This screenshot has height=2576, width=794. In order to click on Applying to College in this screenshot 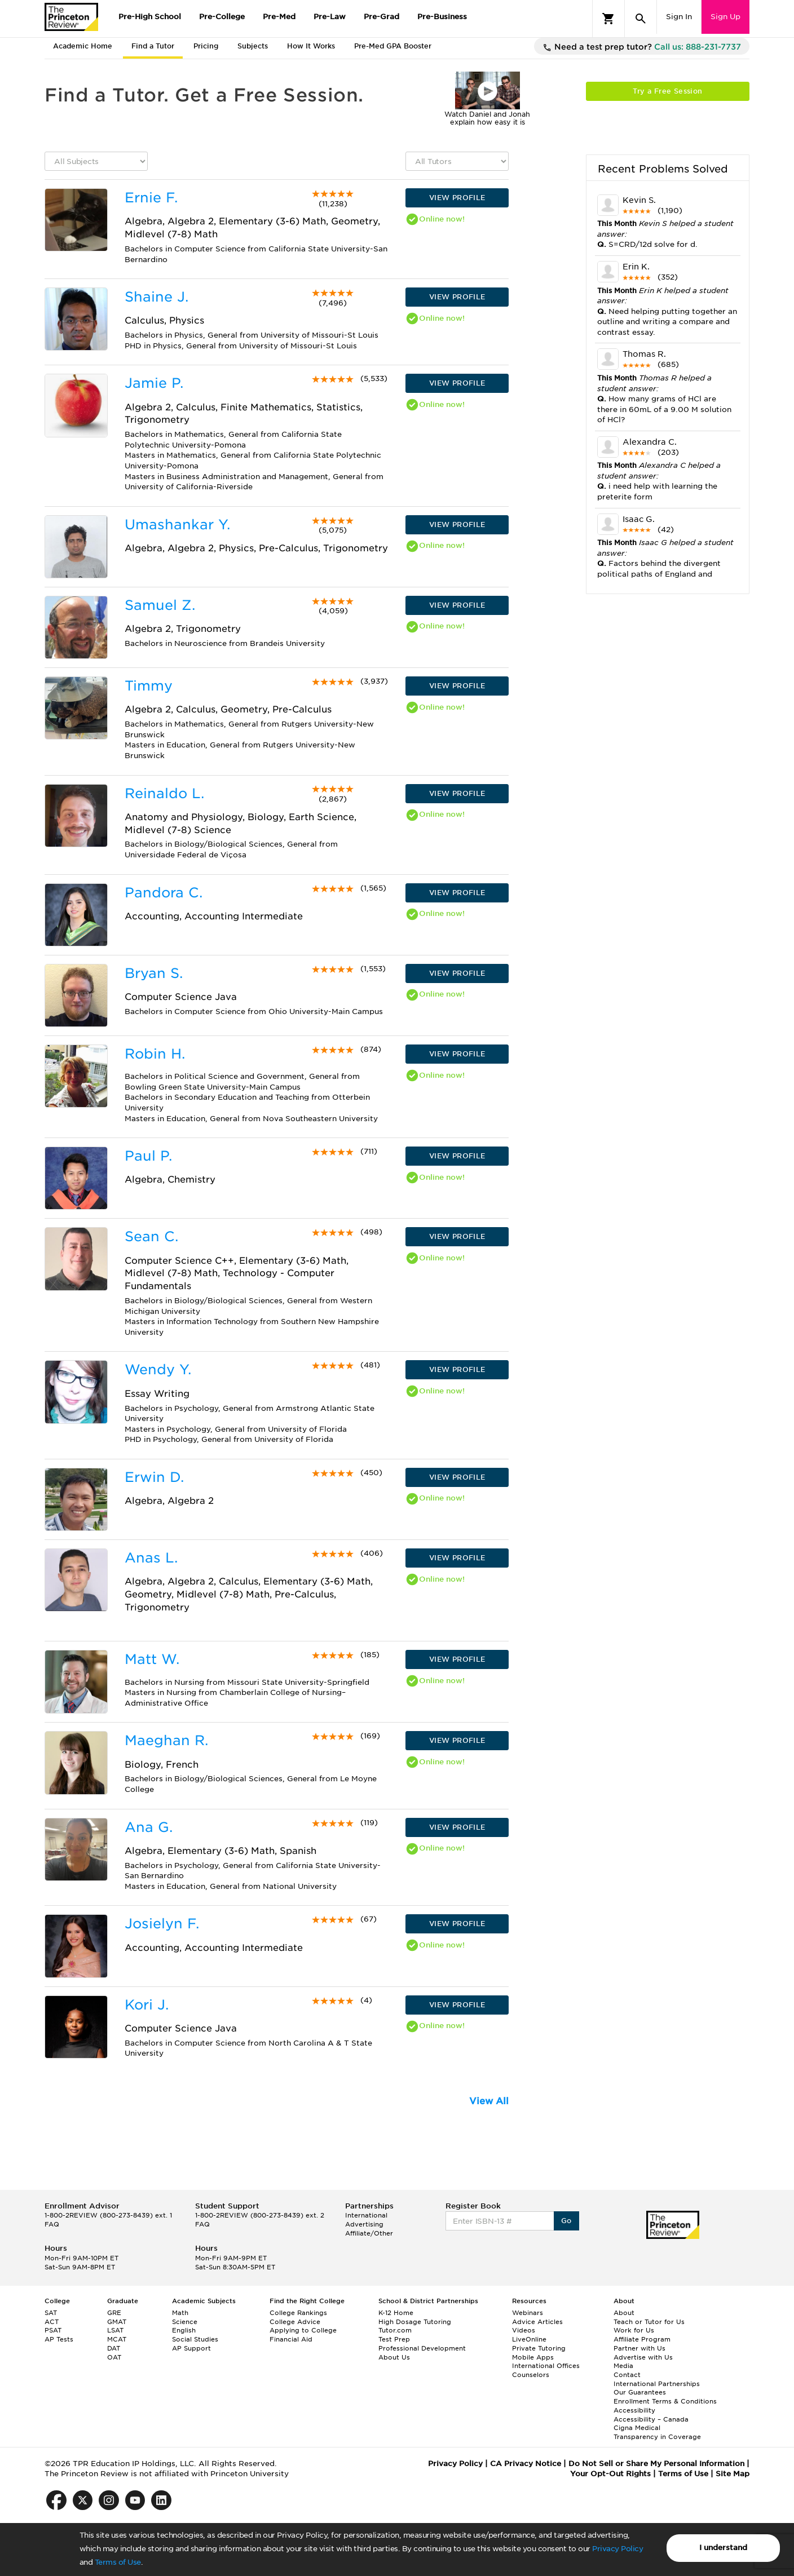, I will do `click(303, 2330)`.